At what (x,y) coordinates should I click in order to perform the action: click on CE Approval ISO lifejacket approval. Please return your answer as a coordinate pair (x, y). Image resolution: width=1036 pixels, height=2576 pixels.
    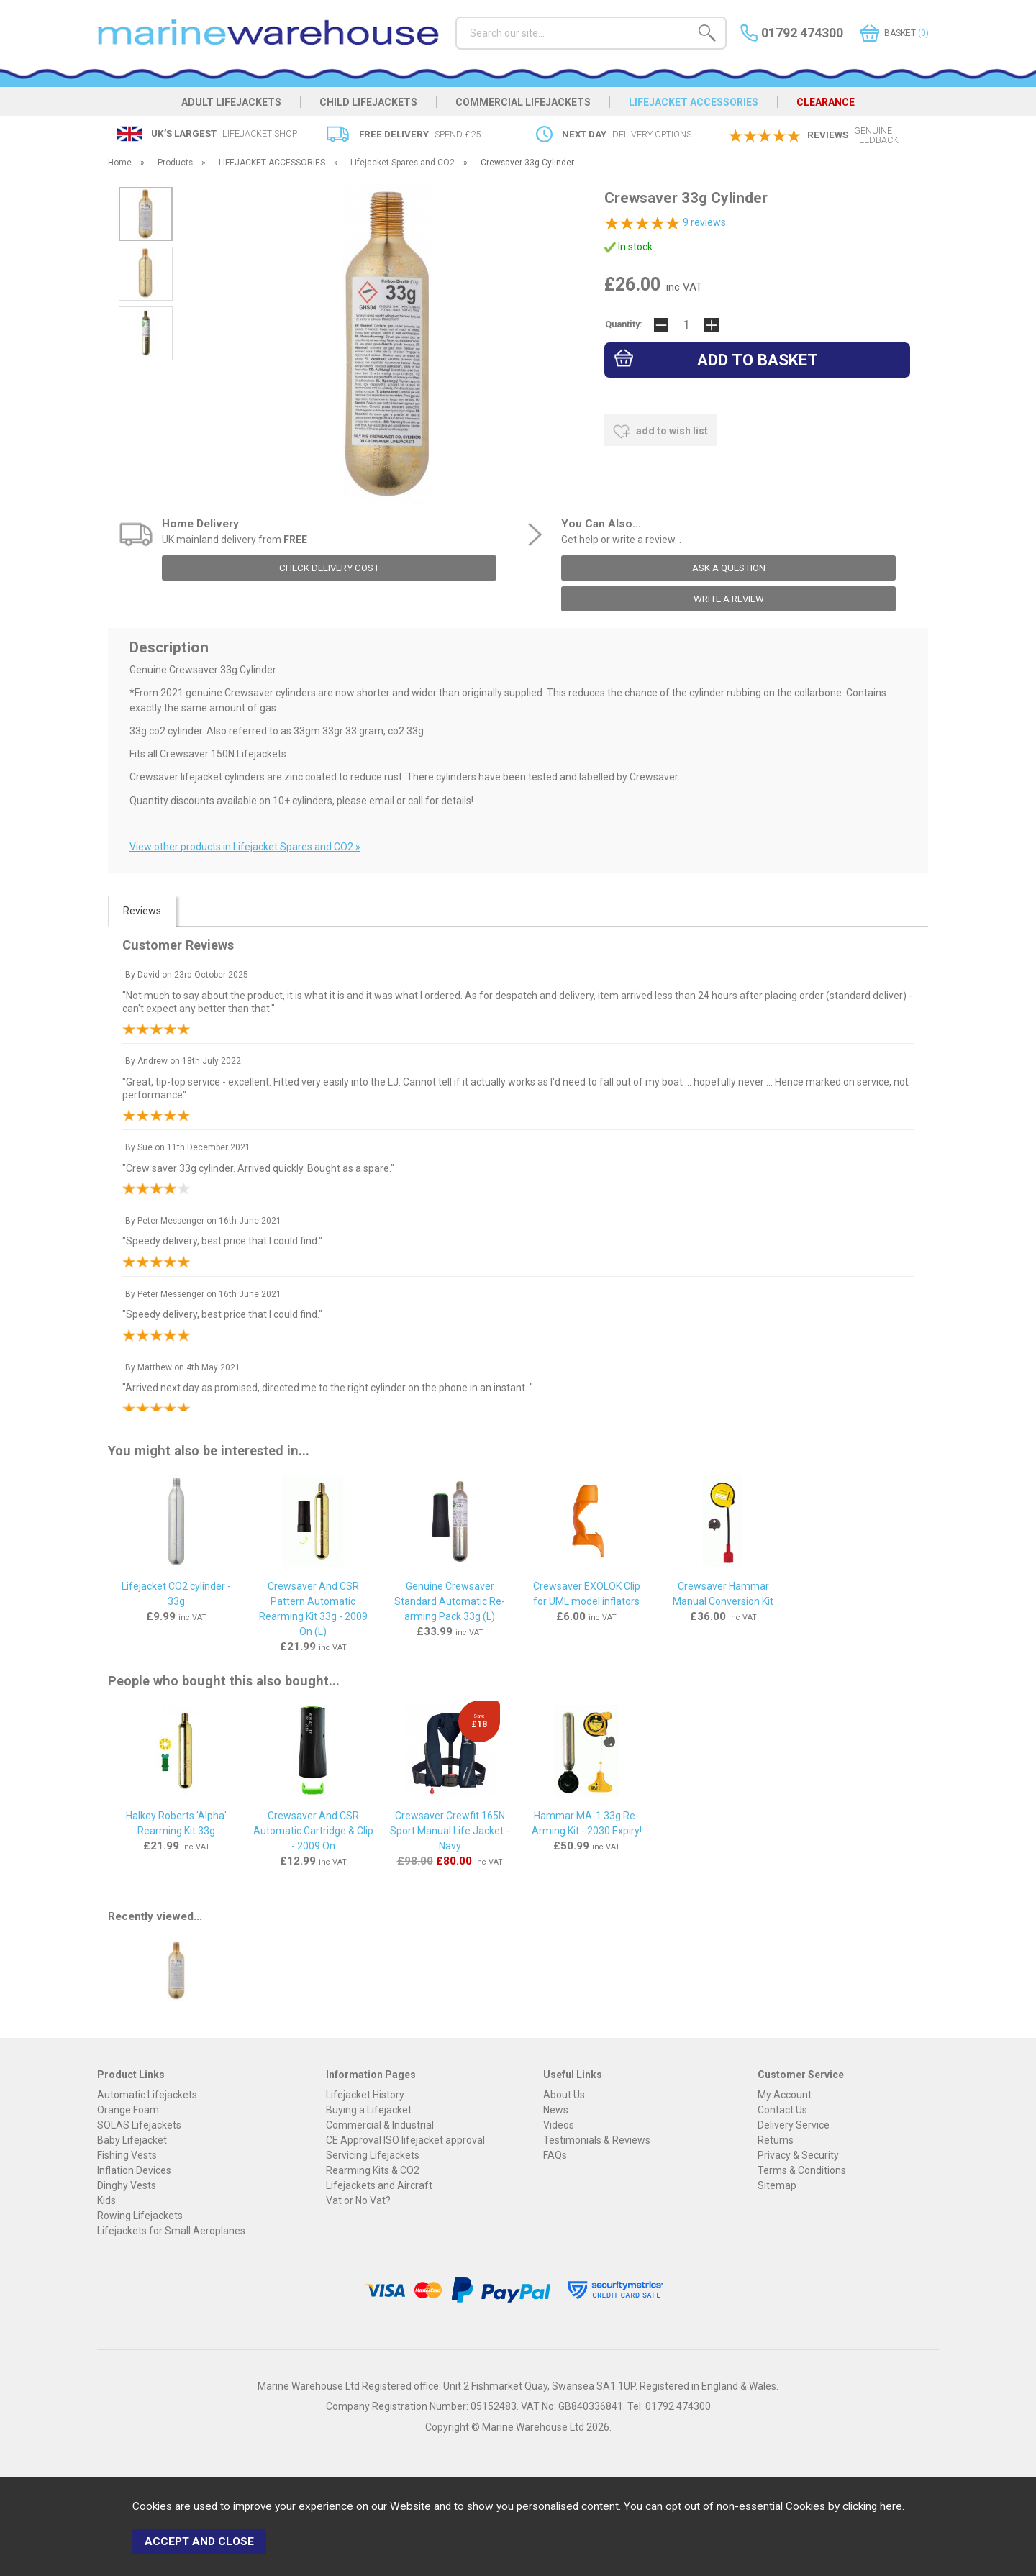
    Looking at the image, I should click on (405, 2140).